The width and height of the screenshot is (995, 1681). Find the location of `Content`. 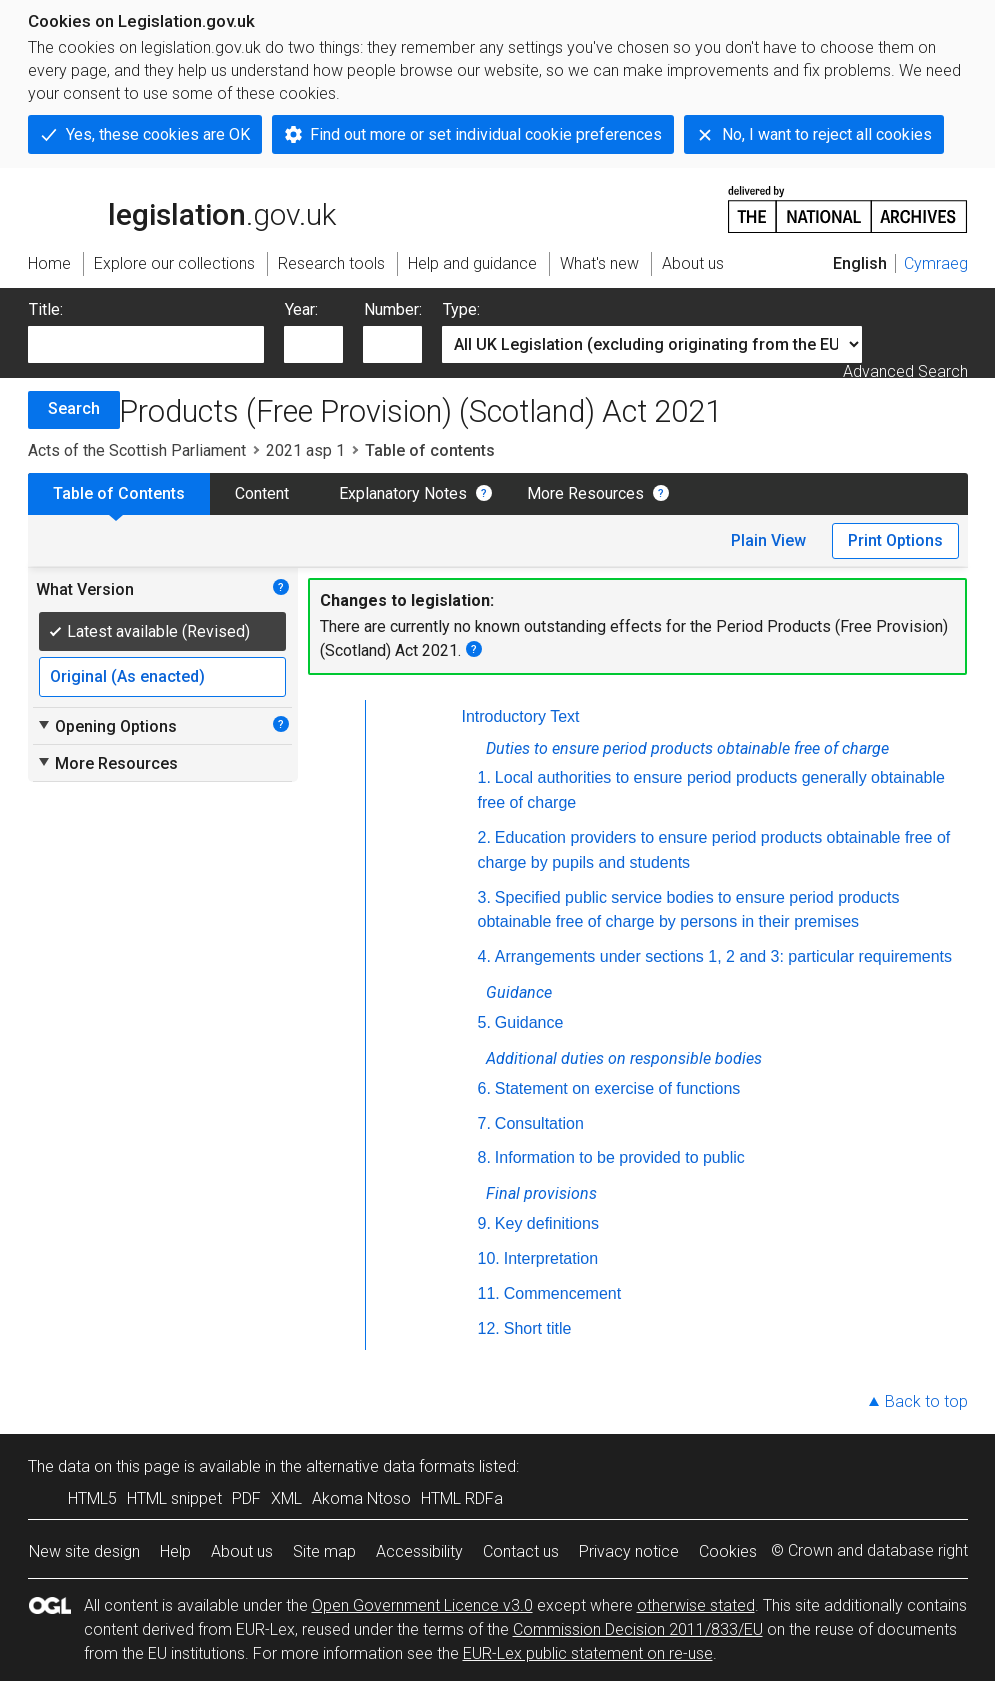

Content is located at coordinates (262, 493).